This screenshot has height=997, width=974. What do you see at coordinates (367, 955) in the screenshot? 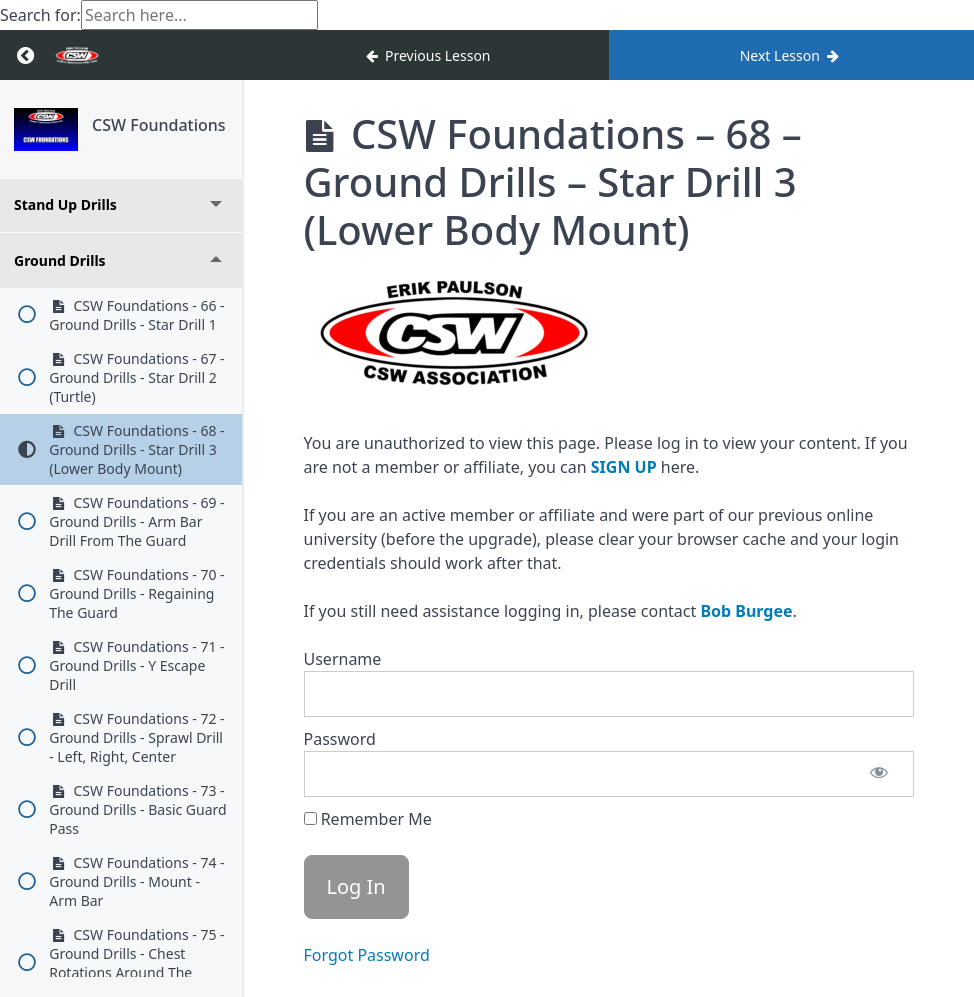
I see `Forgot Password` at bounding box center [367, 955].